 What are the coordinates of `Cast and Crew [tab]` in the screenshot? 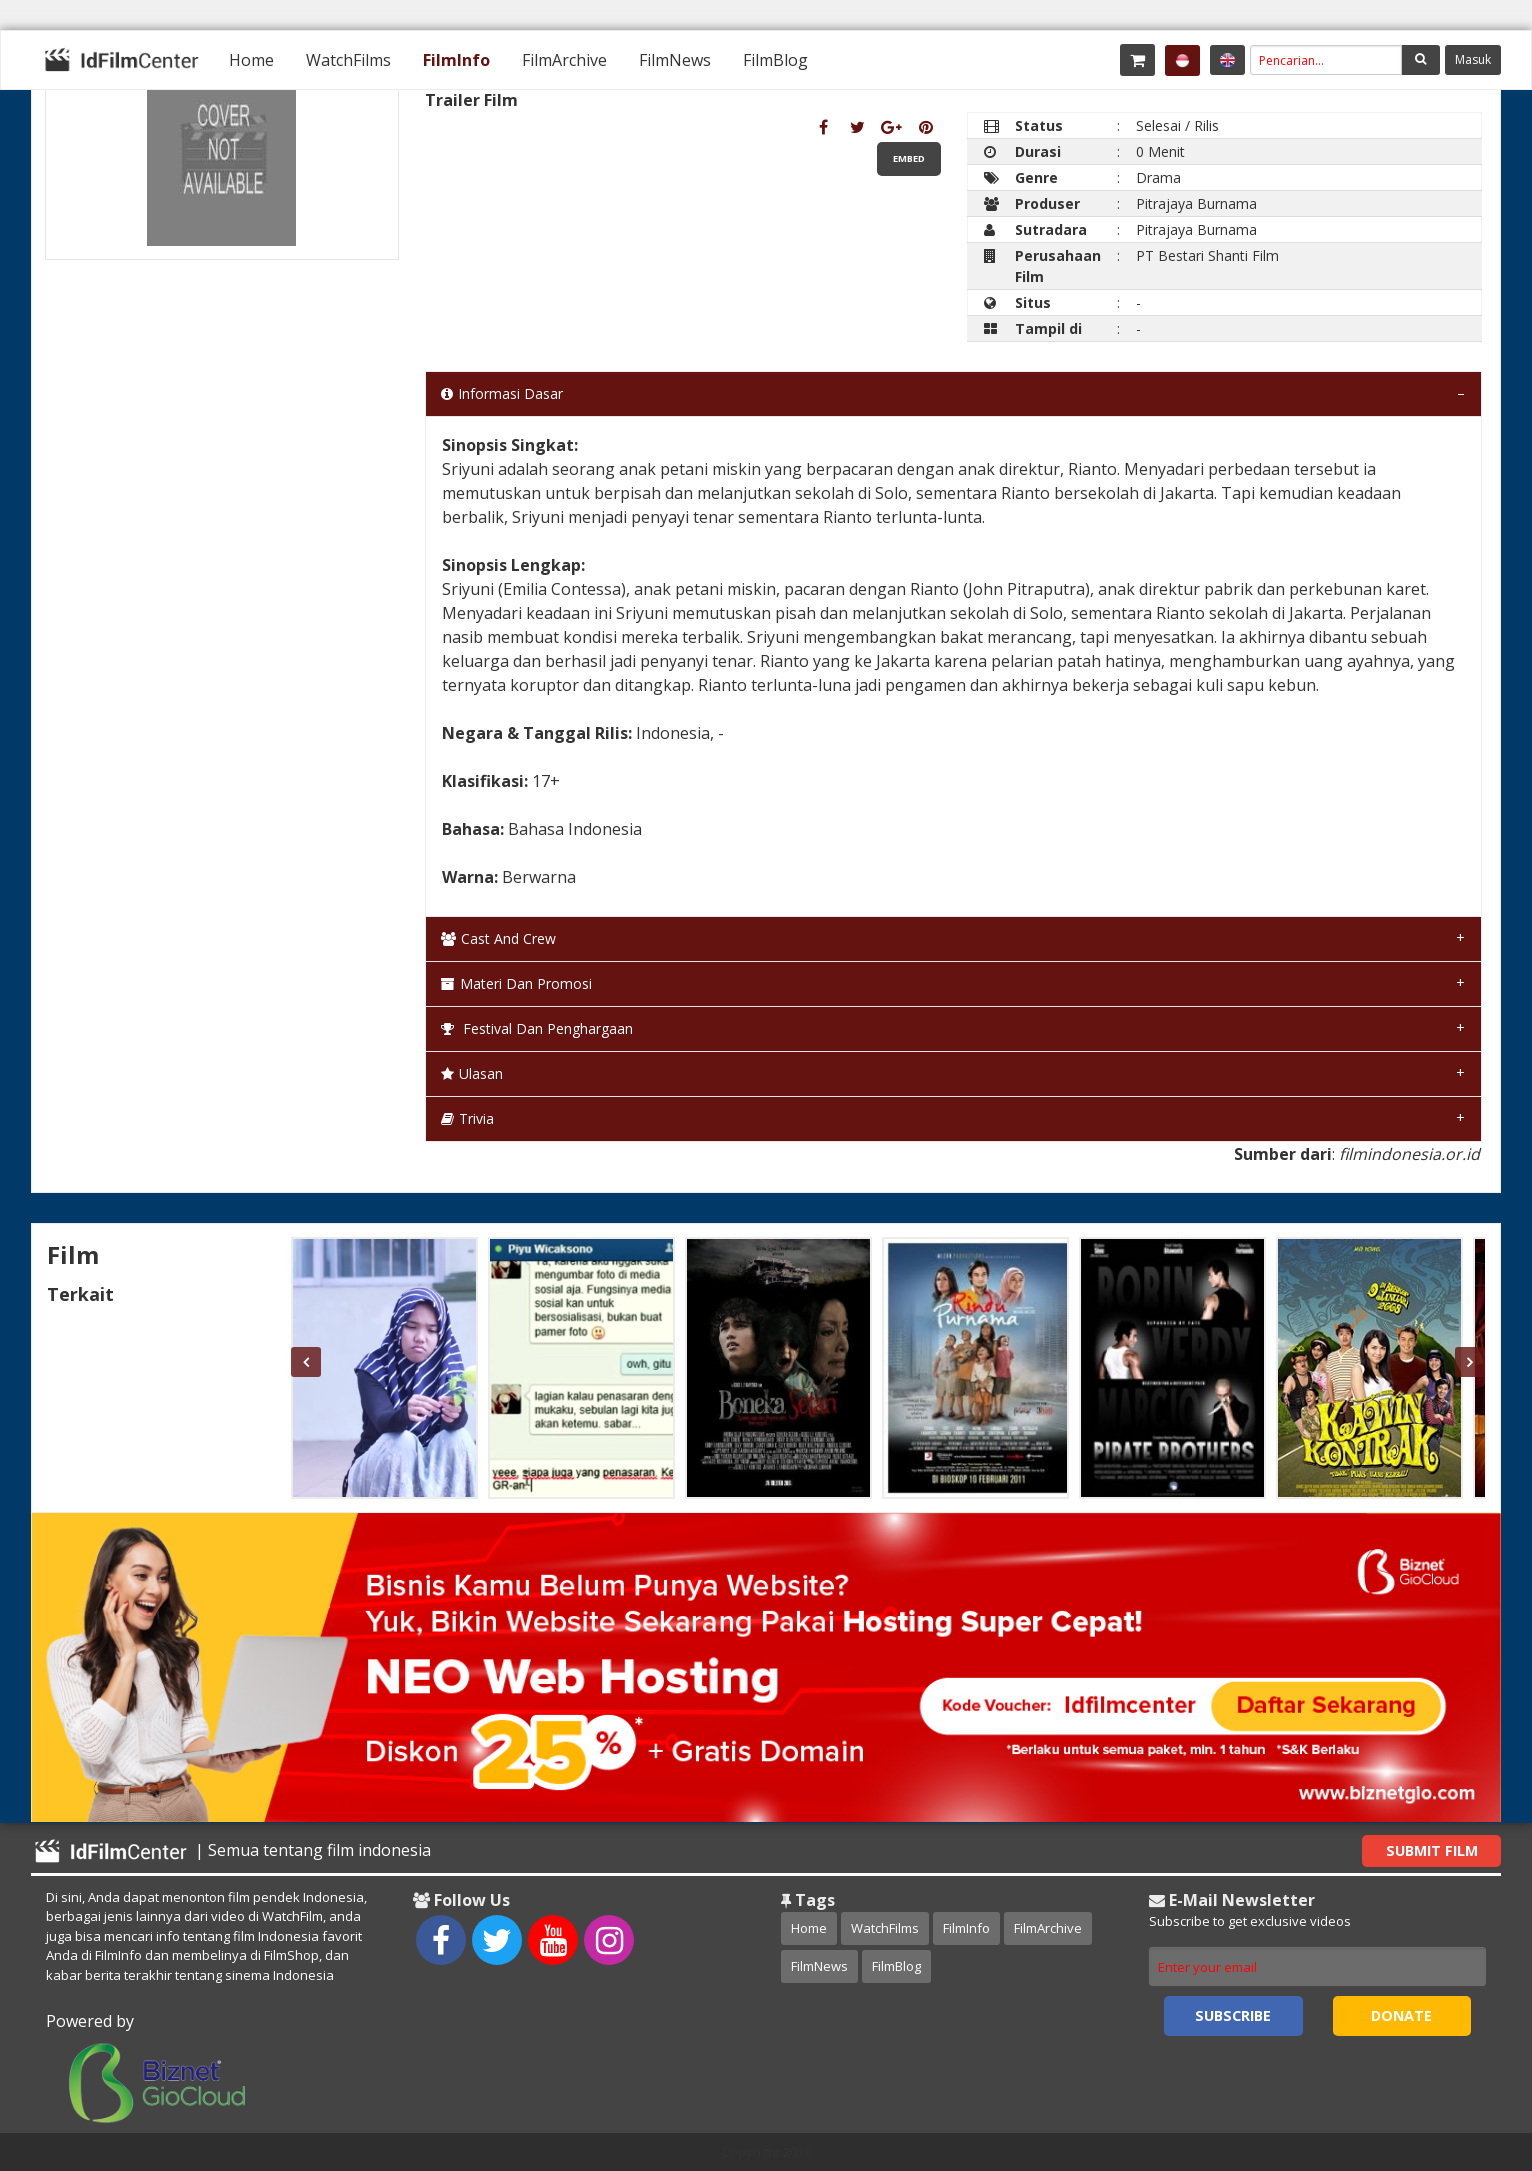 It's located at (498, 938).